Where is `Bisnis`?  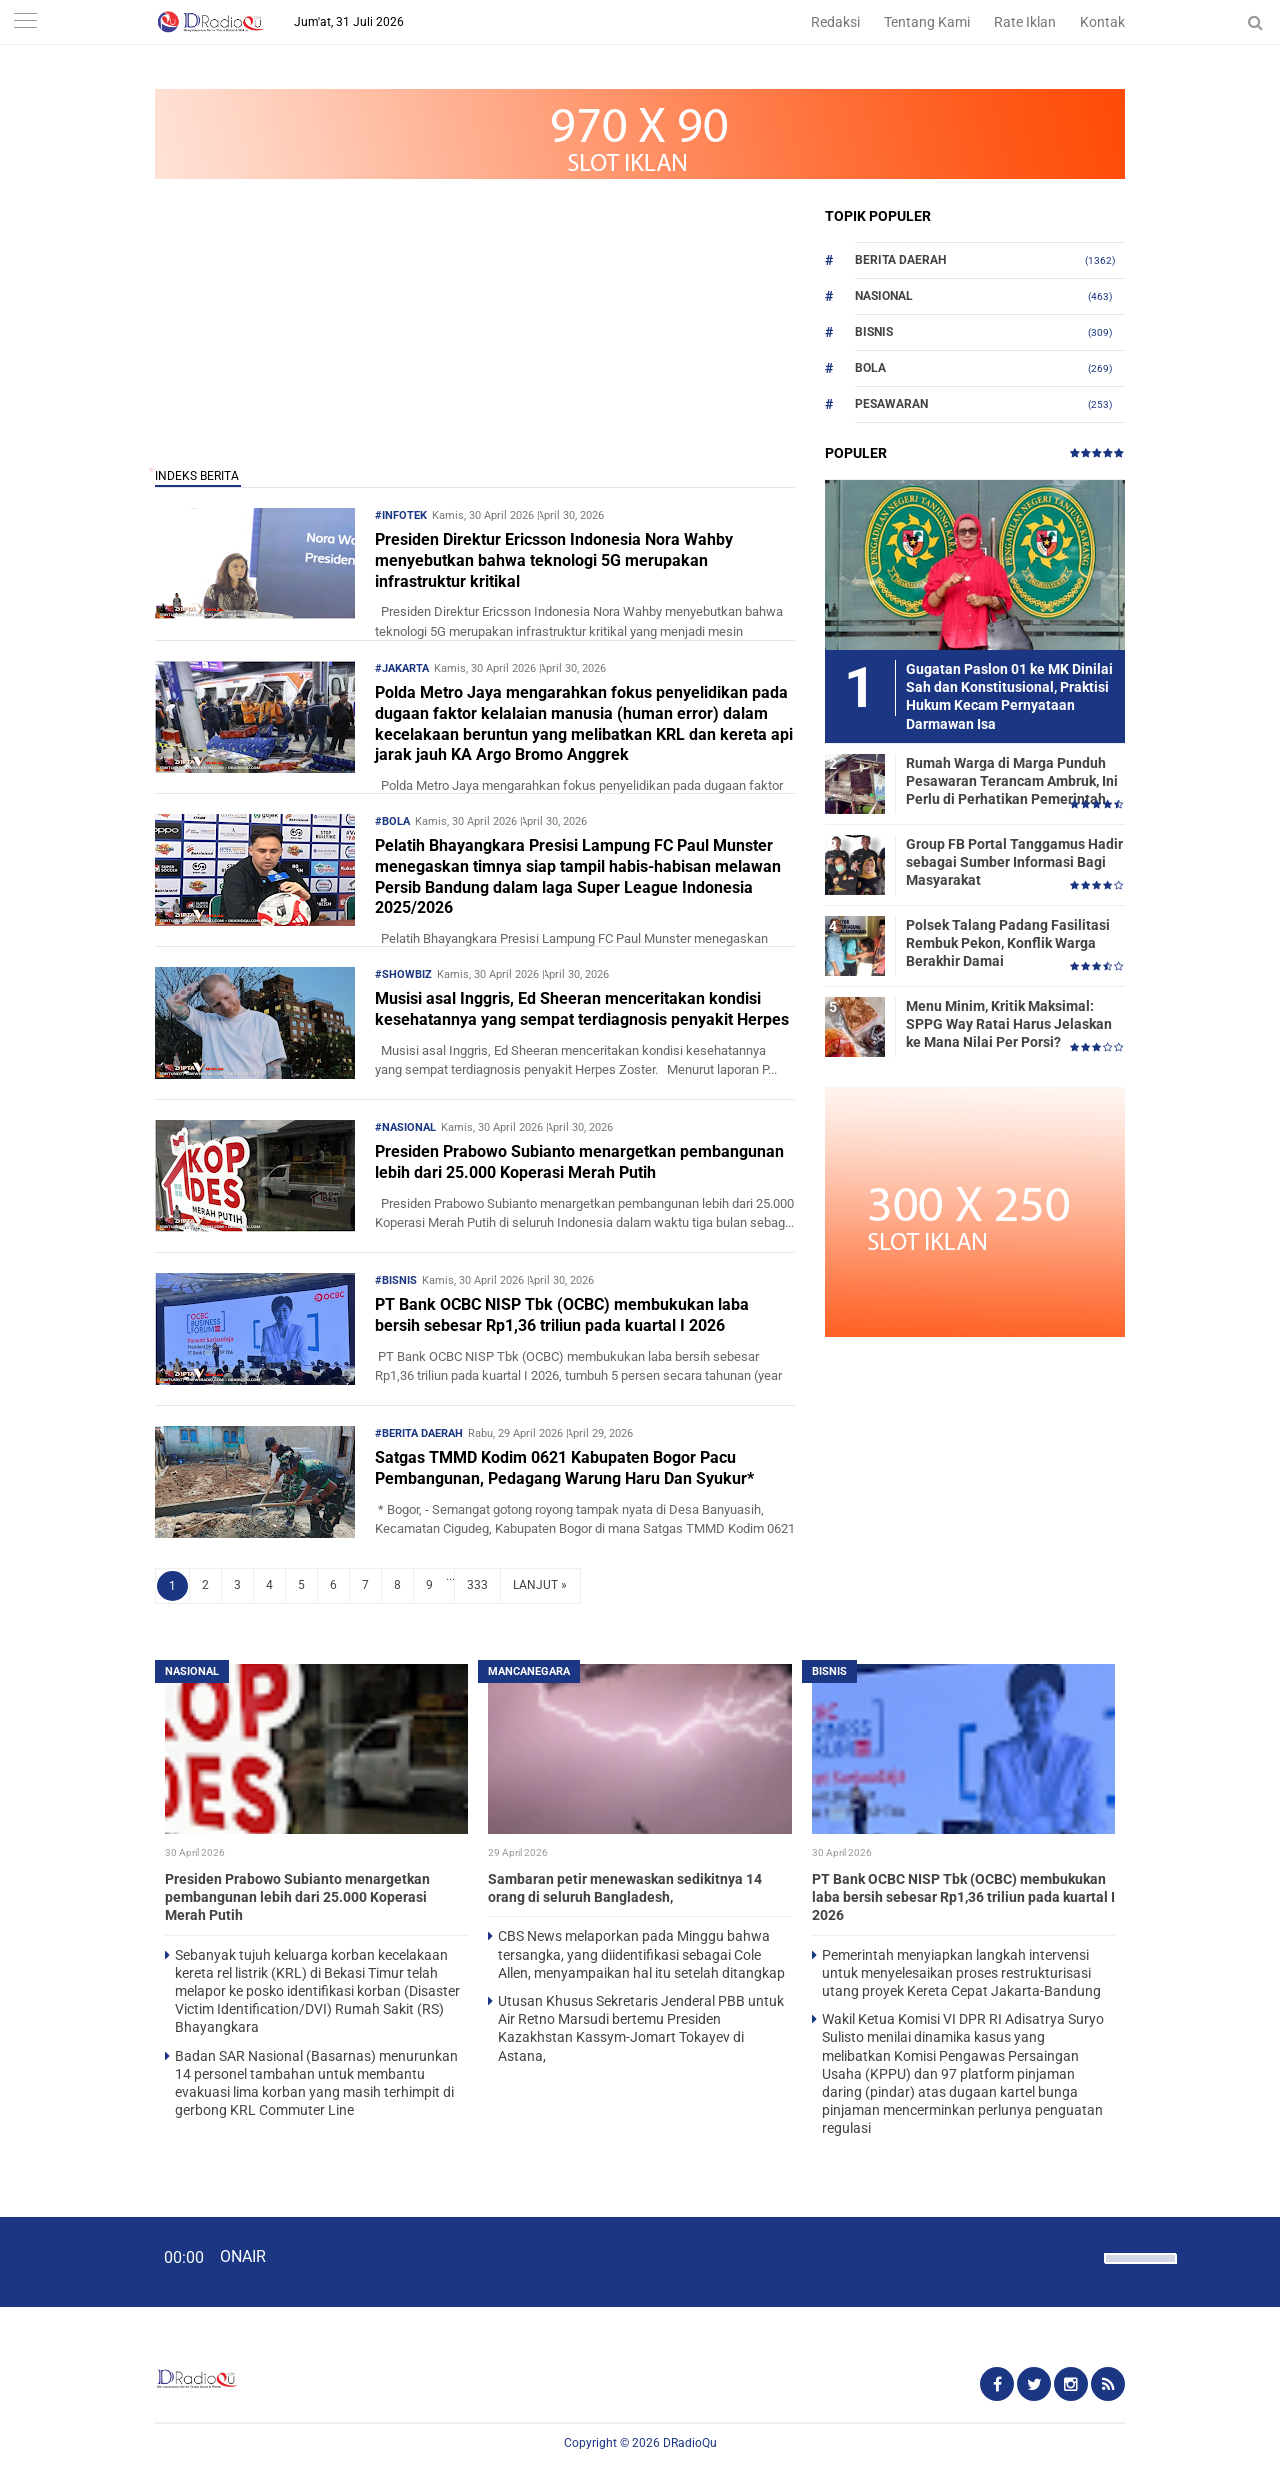
Bisnis is located at coordinates (874, 332).